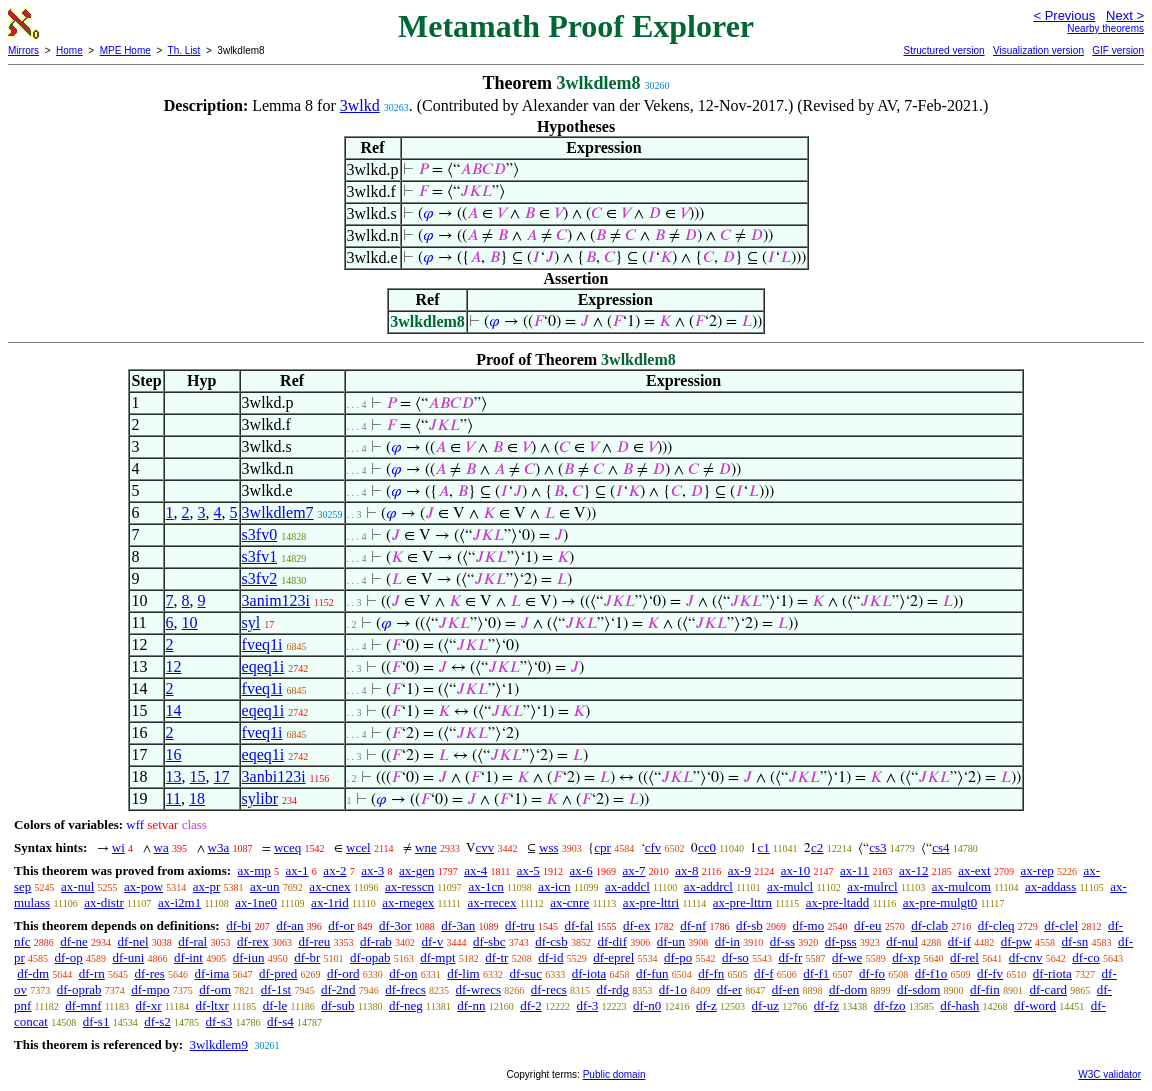 The height and width of the screenshot is (1091, 1152). Describe the element at coordinates (673, 989) in the screenshot. I see `df-1o` at that location.